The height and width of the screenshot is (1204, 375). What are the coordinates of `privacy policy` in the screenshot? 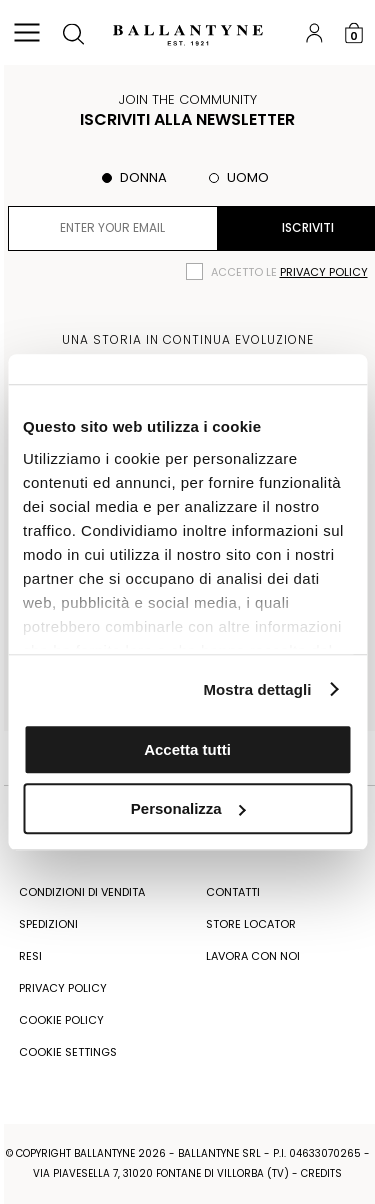 It's located at (324, 272).